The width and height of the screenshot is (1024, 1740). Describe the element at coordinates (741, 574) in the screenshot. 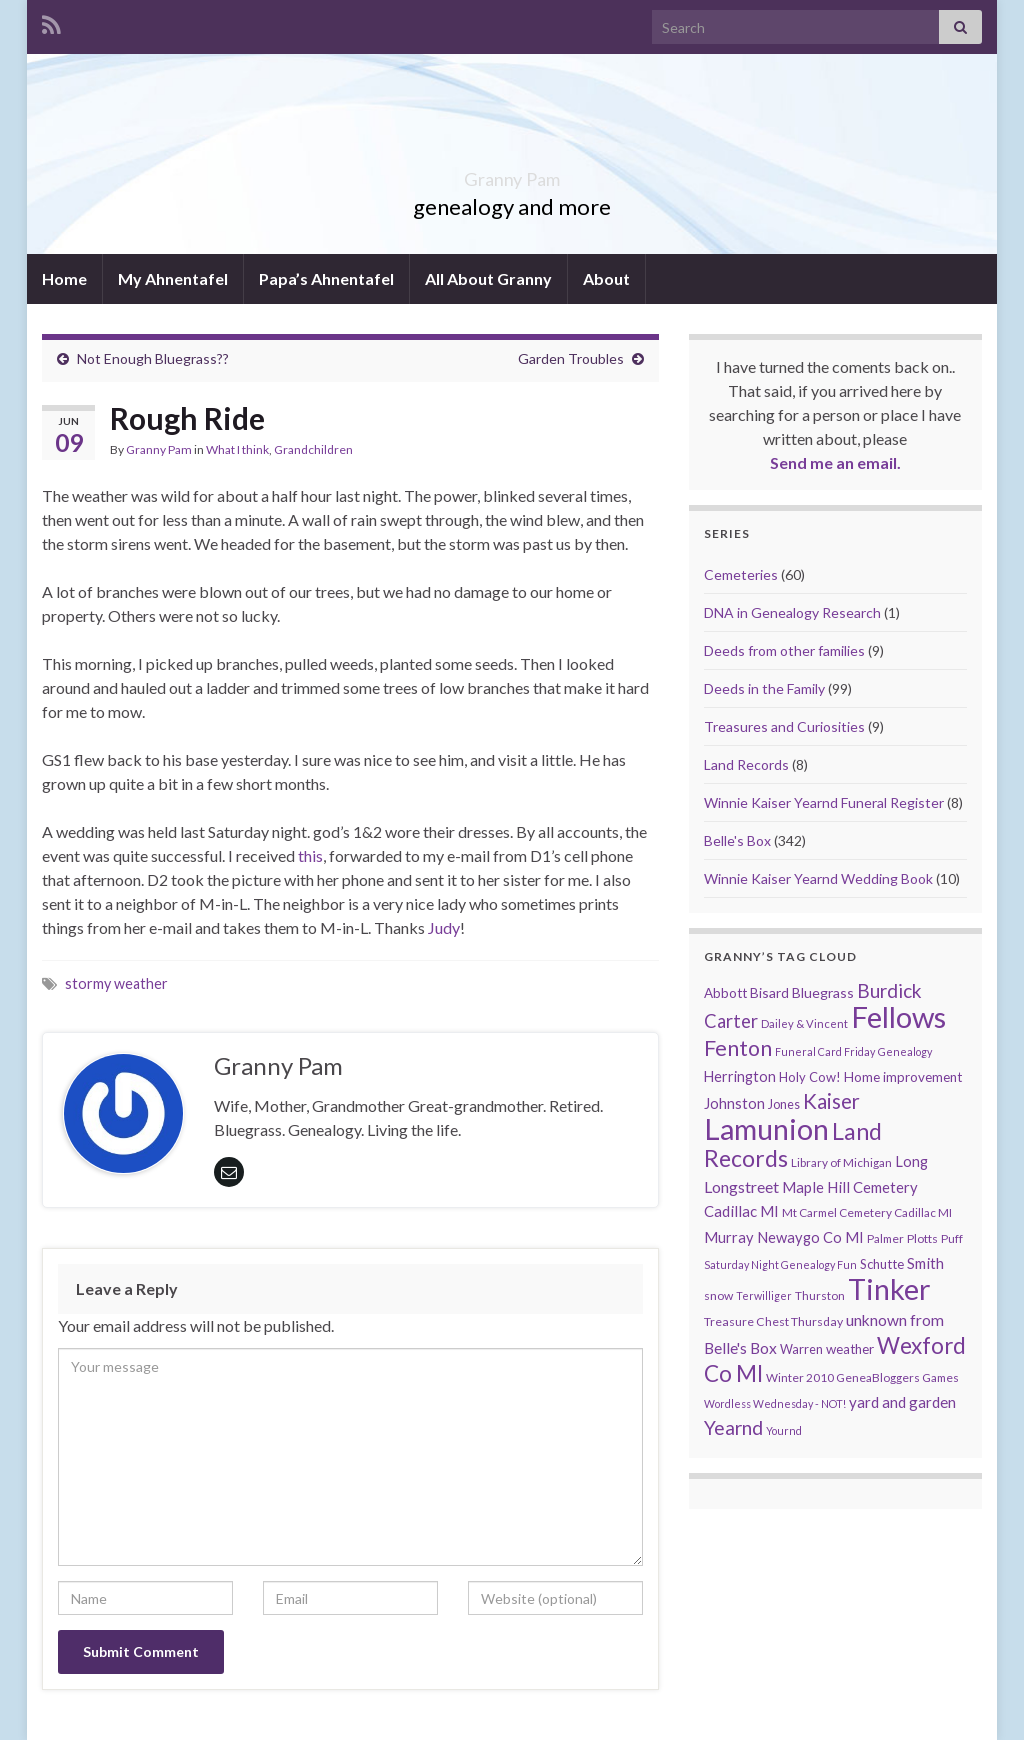

I see `Cemeteries` at that location.